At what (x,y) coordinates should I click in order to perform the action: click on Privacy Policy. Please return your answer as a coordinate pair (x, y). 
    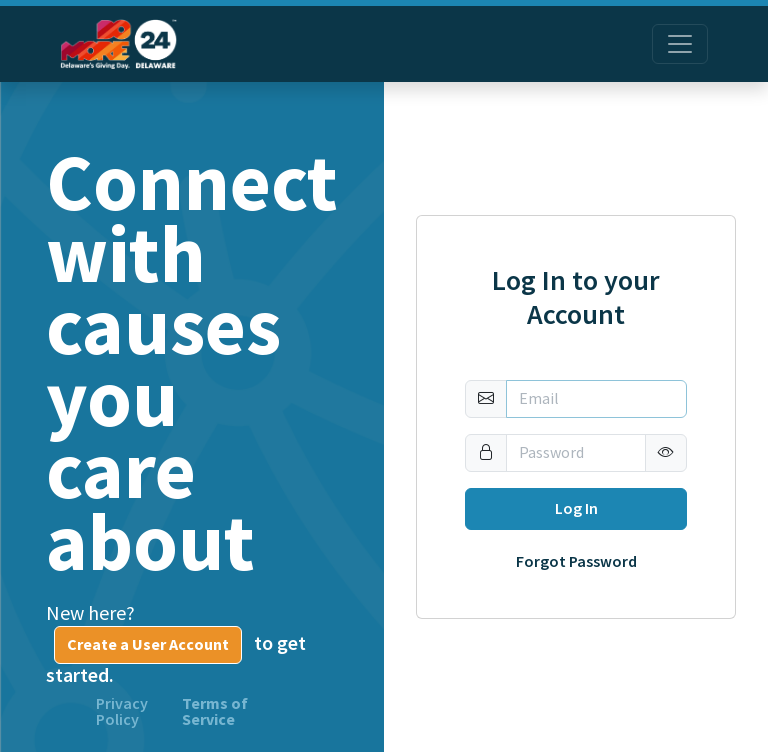
    Looking at the image, I should click on (122, 712).